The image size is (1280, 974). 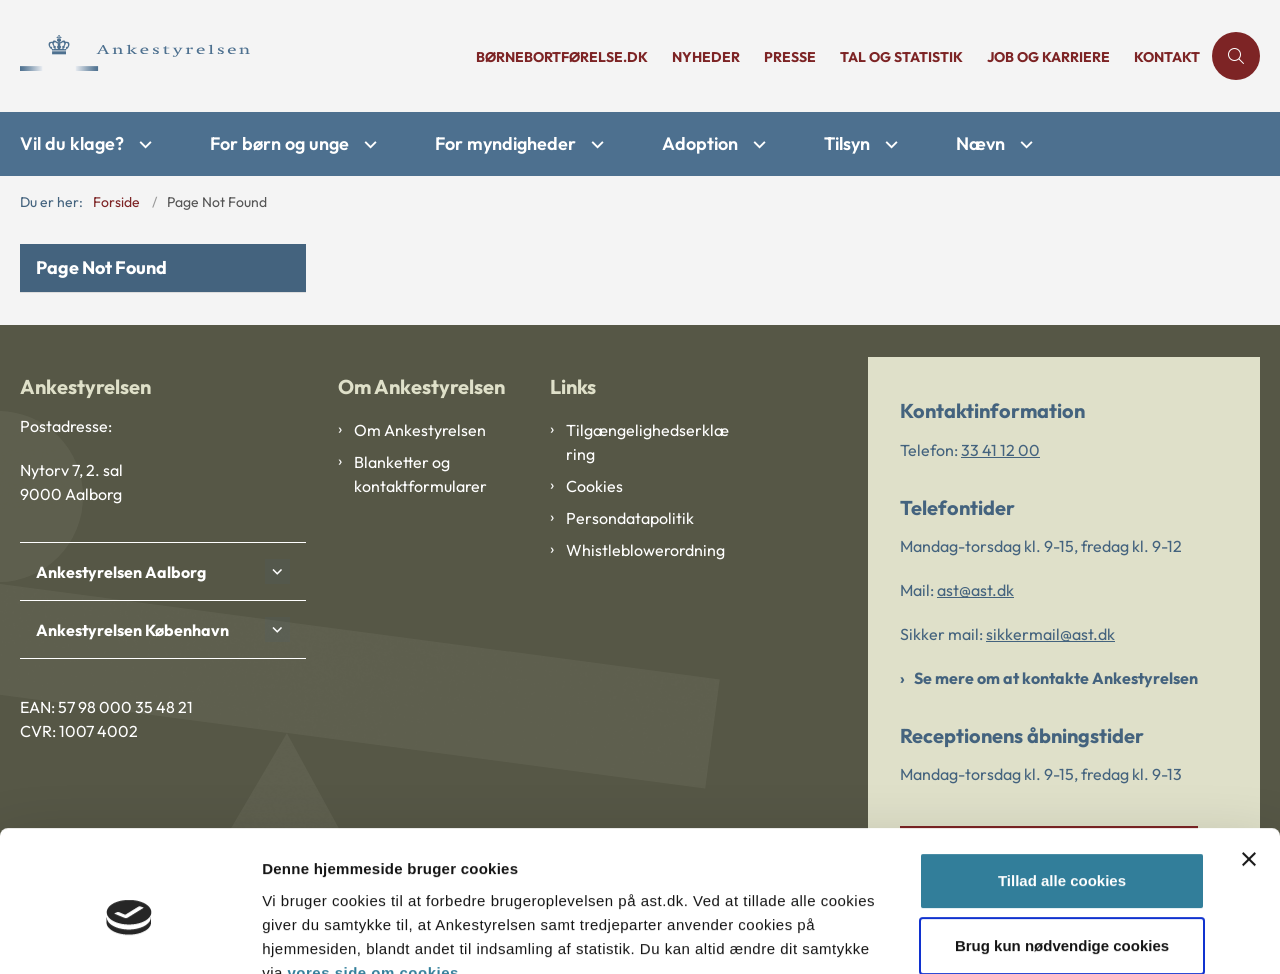 What do you see at coordinates (757, 144) in the screenshot?
I see `[Adoption - flere links]` at bounding box center [757, 144].